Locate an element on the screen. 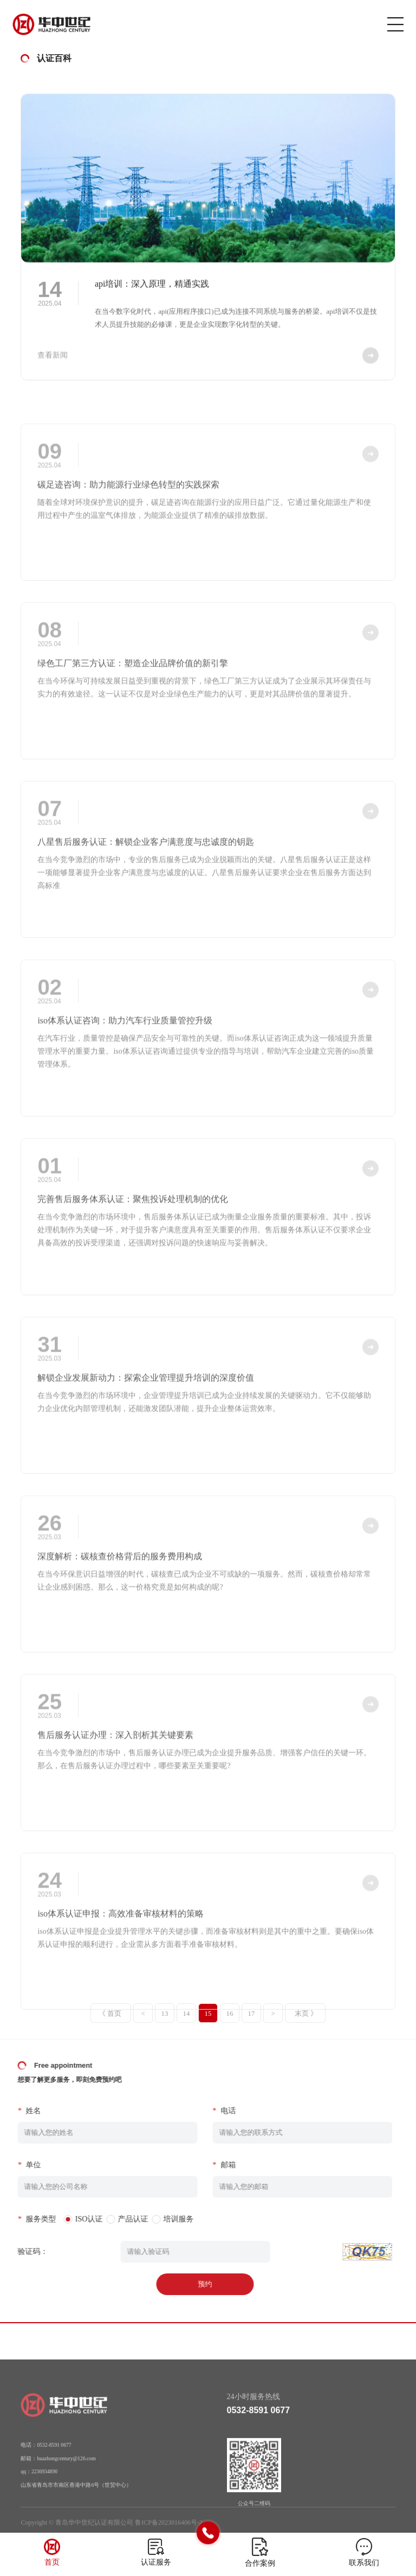 The width and height of the screenshot is (416, 2576). 产品认证 is located at coordinates (116, 2219).